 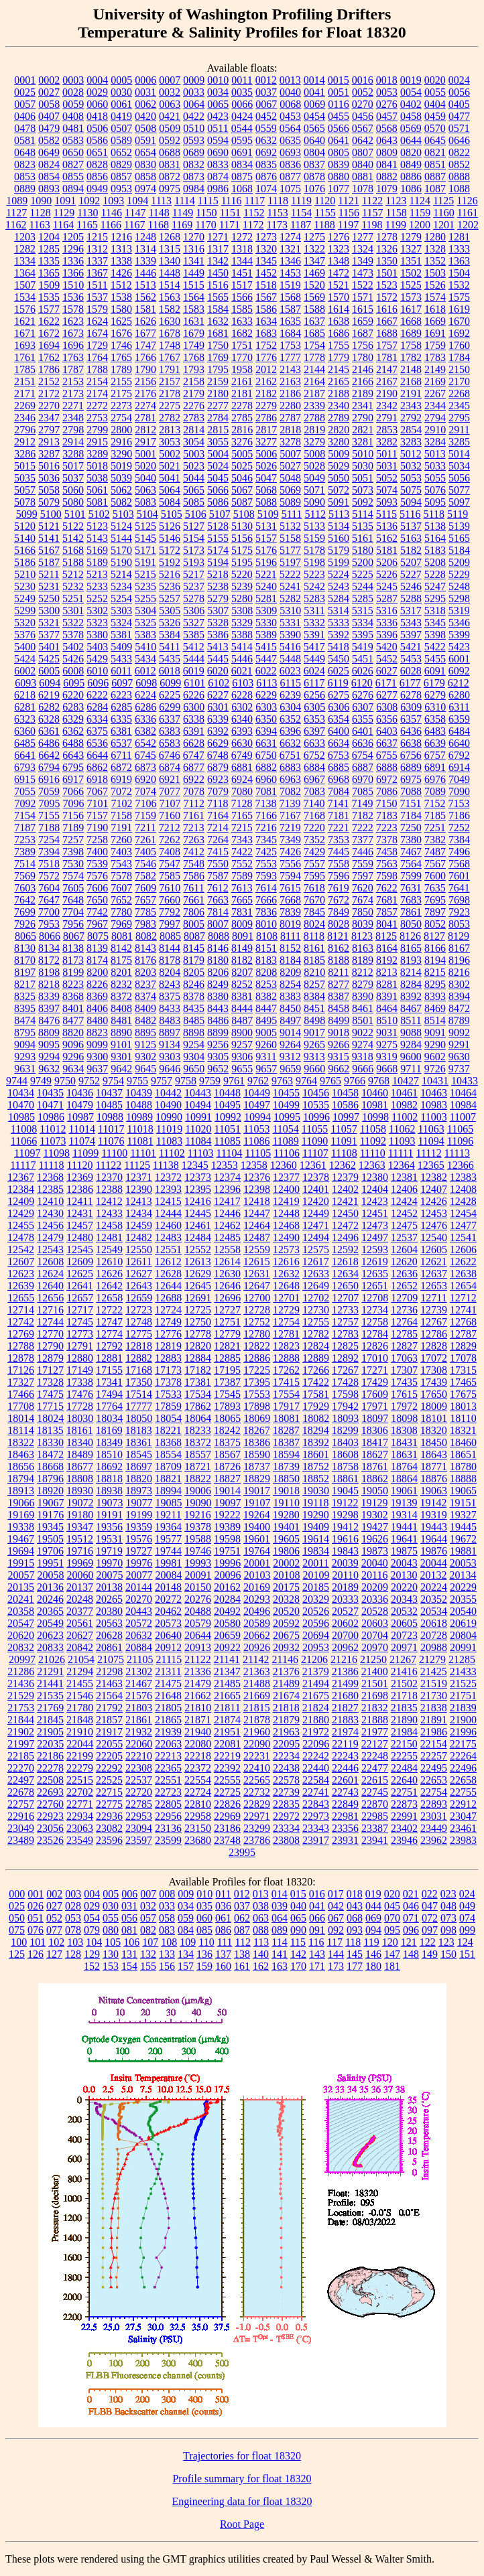 I want to click on 1615, so click(x=362, y=309).